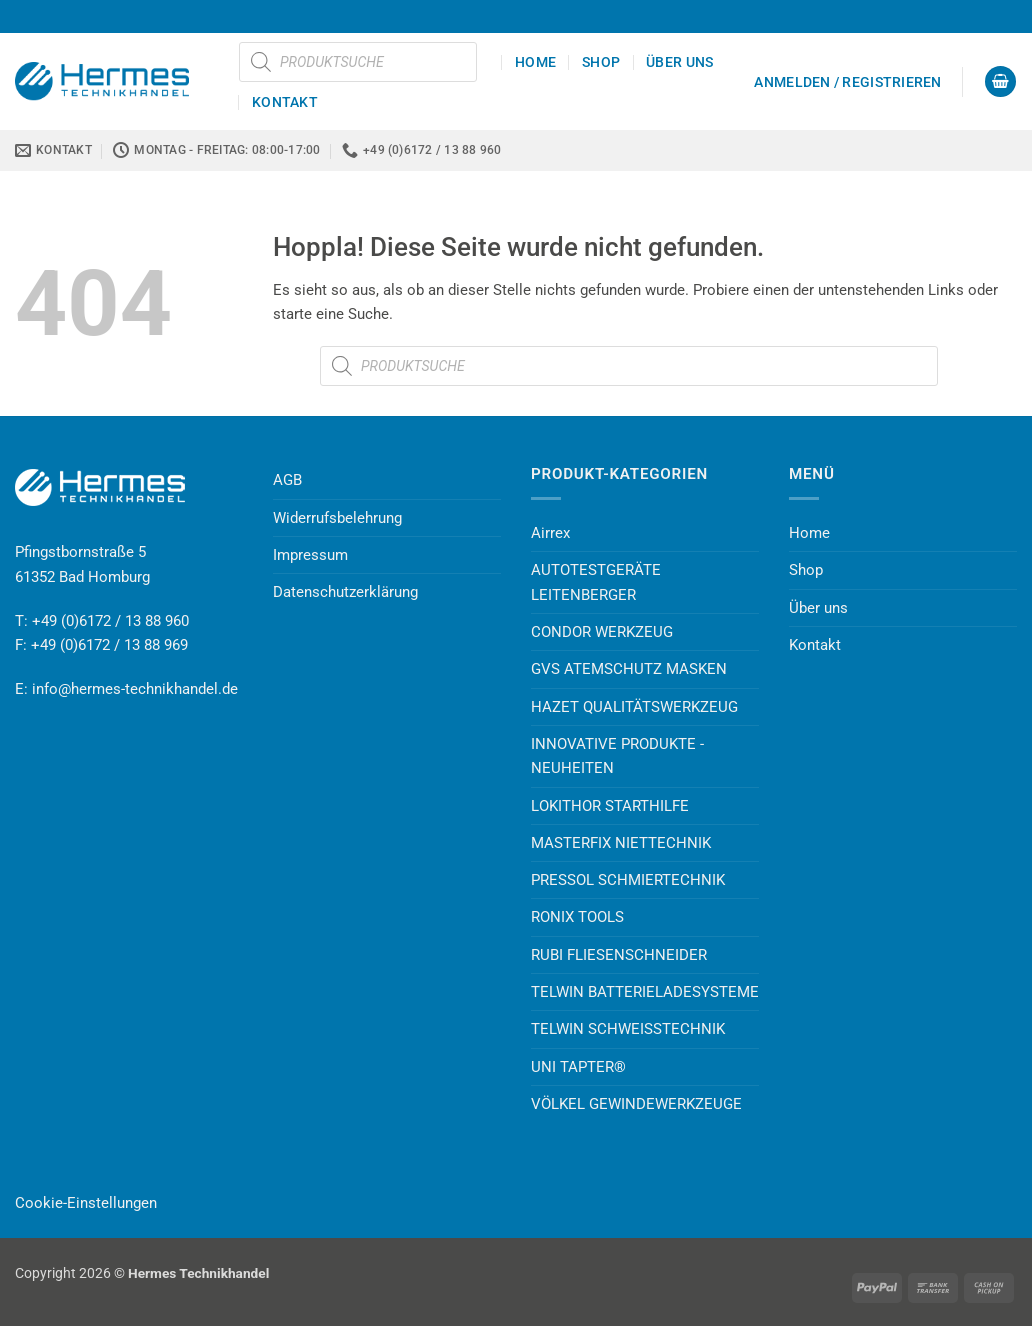 The height and width of the screenshot is (1326, 1032). I want to click on Impressum, so click(310, 555).